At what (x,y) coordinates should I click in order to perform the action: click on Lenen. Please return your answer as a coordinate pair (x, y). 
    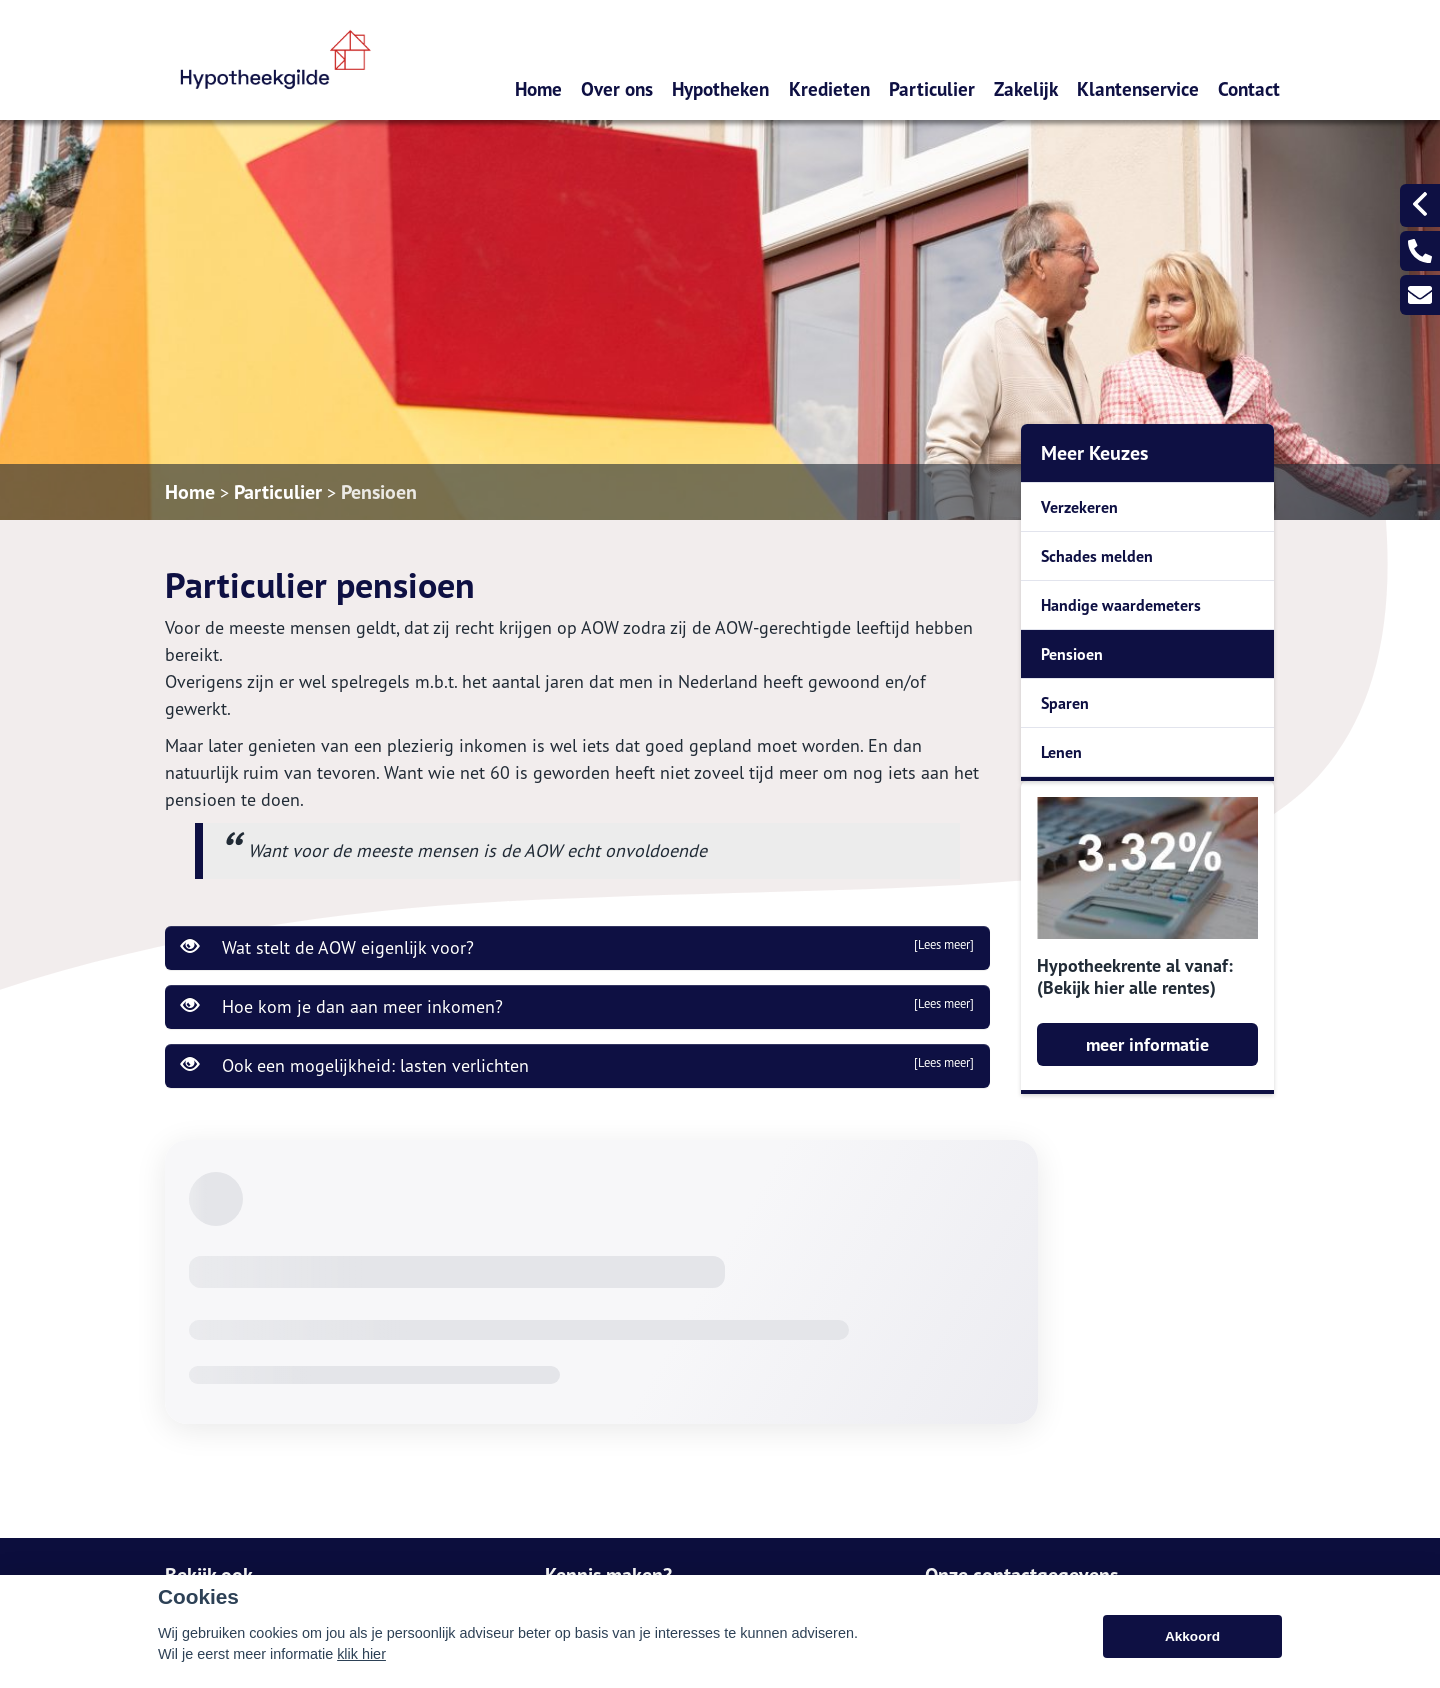
    Looking at the image, I should click on (1061, 752).